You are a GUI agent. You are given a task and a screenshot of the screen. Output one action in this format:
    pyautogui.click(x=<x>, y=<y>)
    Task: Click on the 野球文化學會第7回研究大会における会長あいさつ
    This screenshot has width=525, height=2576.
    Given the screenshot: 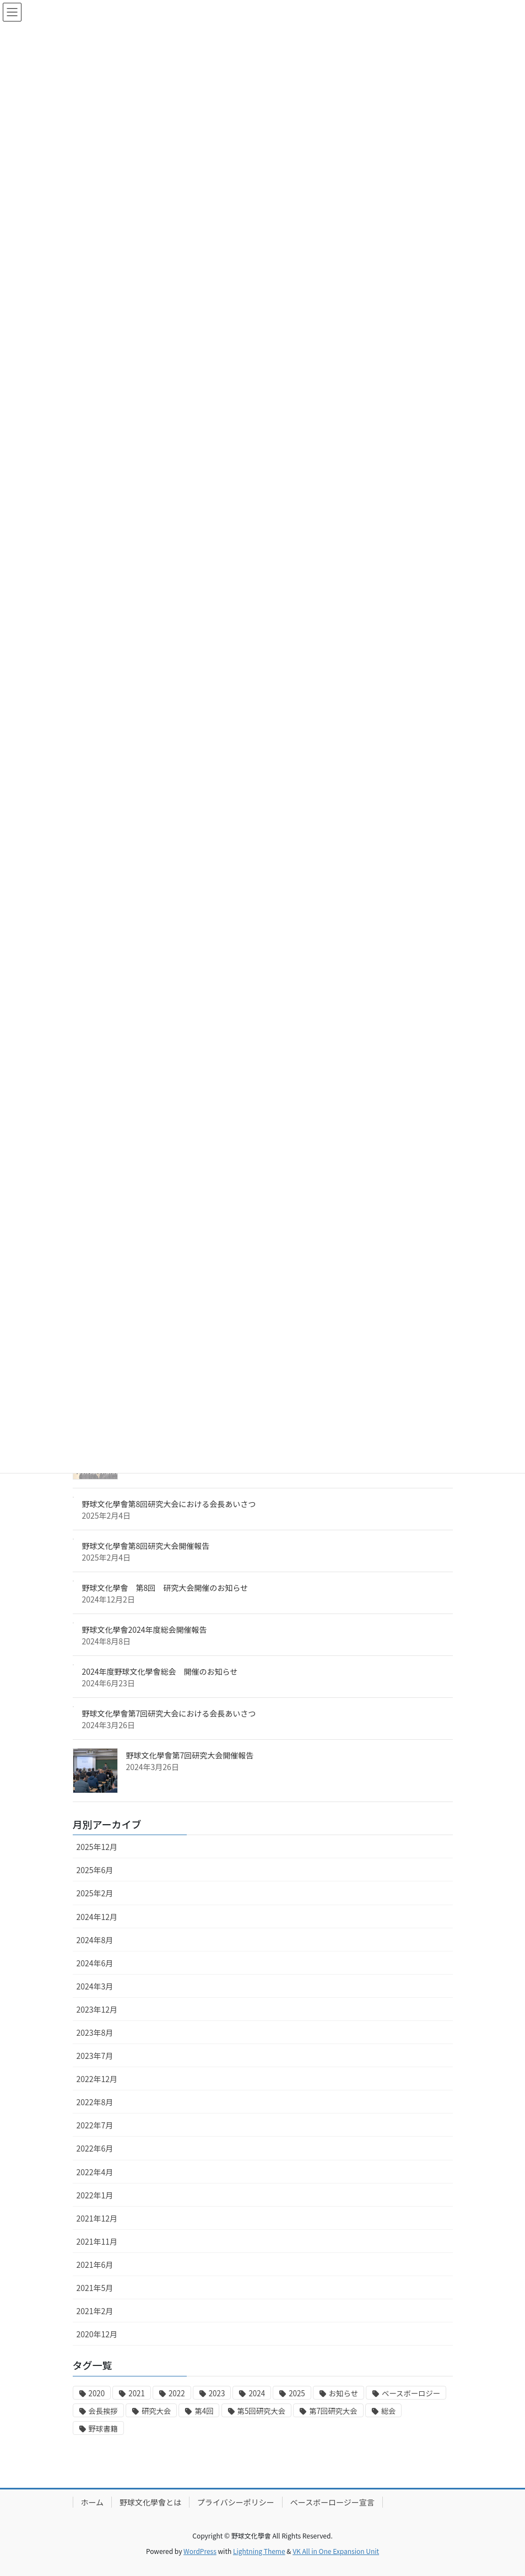 What is the action you would take?
    pyautogui.click(x=169, y=1713)
    